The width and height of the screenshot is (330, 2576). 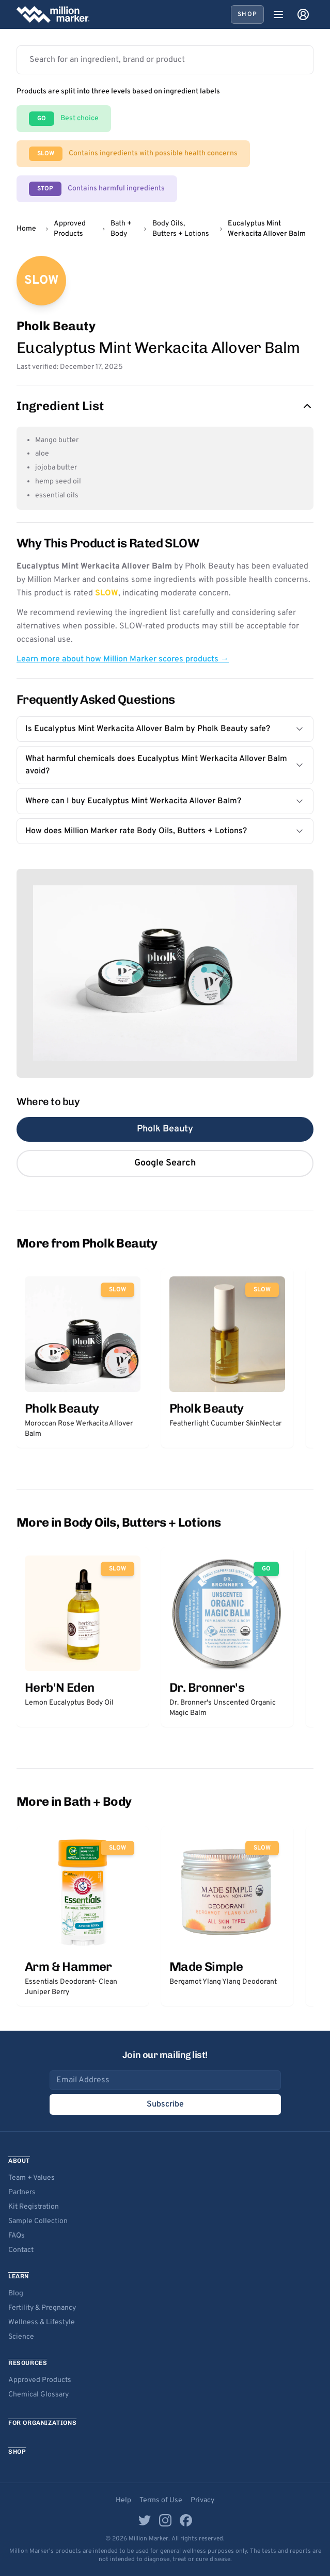 I want to click on Contact, so click(x=21, y=2250).